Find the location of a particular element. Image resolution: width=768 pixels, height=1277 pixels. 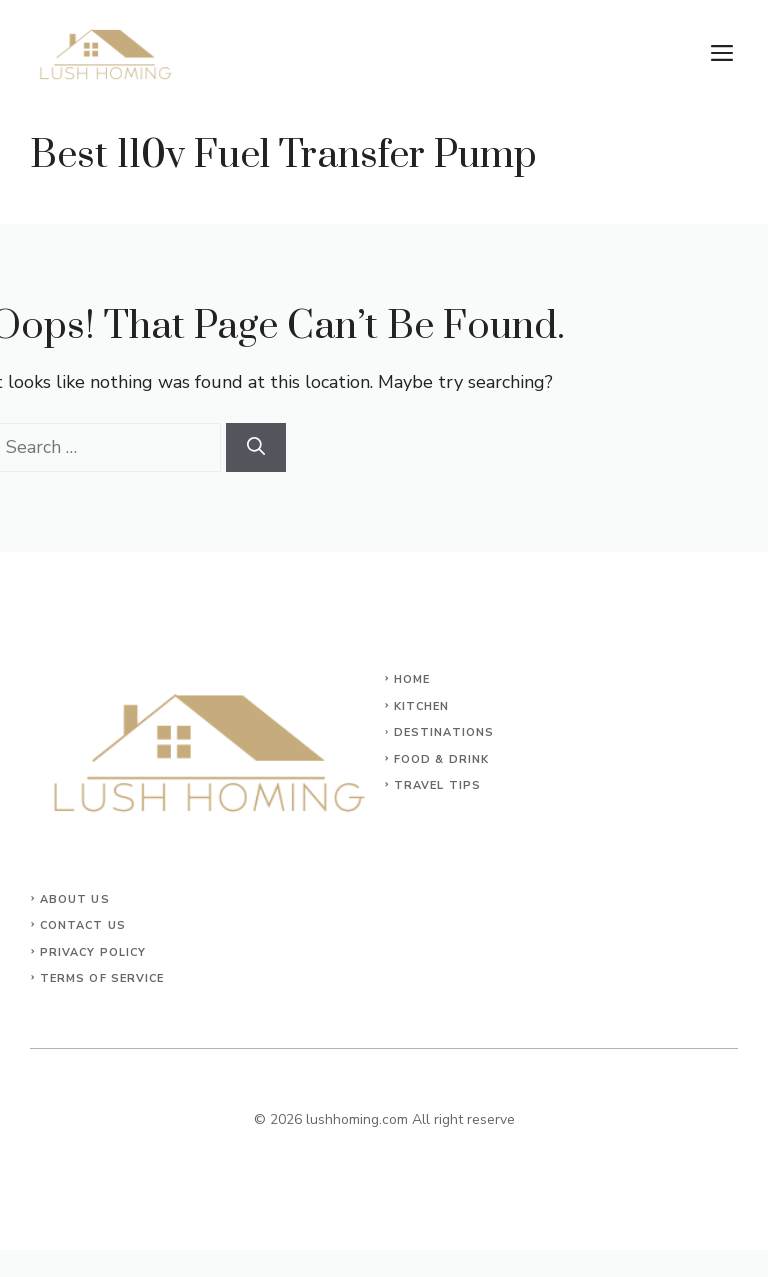

KITCHEN is located at coordinates (422, 706).